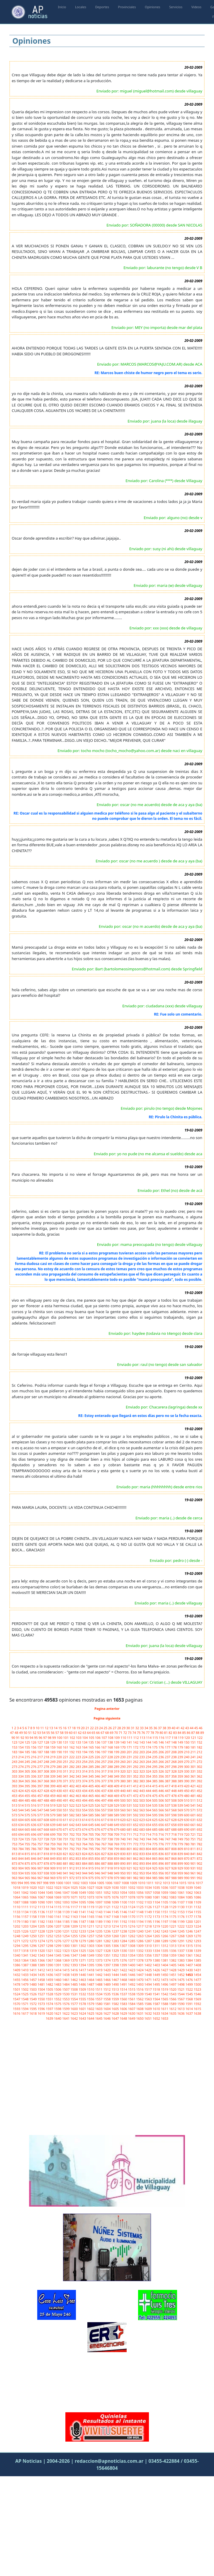  Describe the element at coordinates (123, 1819) in the screenshot. I see `620` at that location.